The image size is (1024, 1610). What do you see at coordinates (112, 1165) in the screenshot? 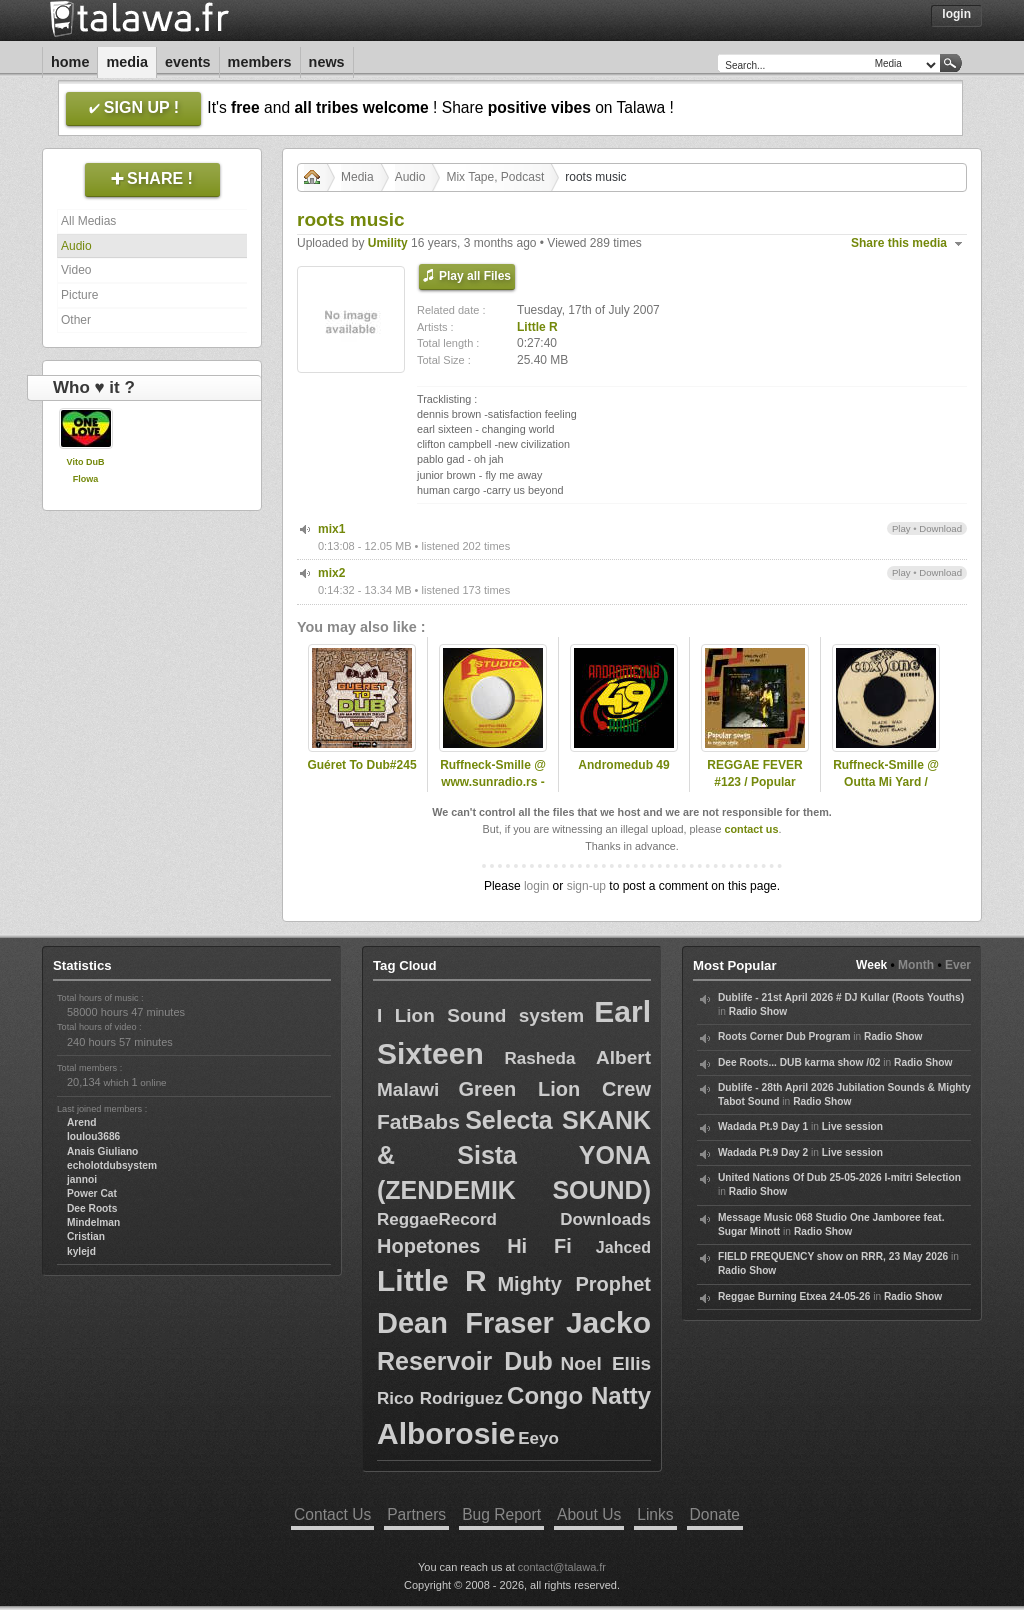
I see `echolotdubsystem` at bounding box center [112, 1165].